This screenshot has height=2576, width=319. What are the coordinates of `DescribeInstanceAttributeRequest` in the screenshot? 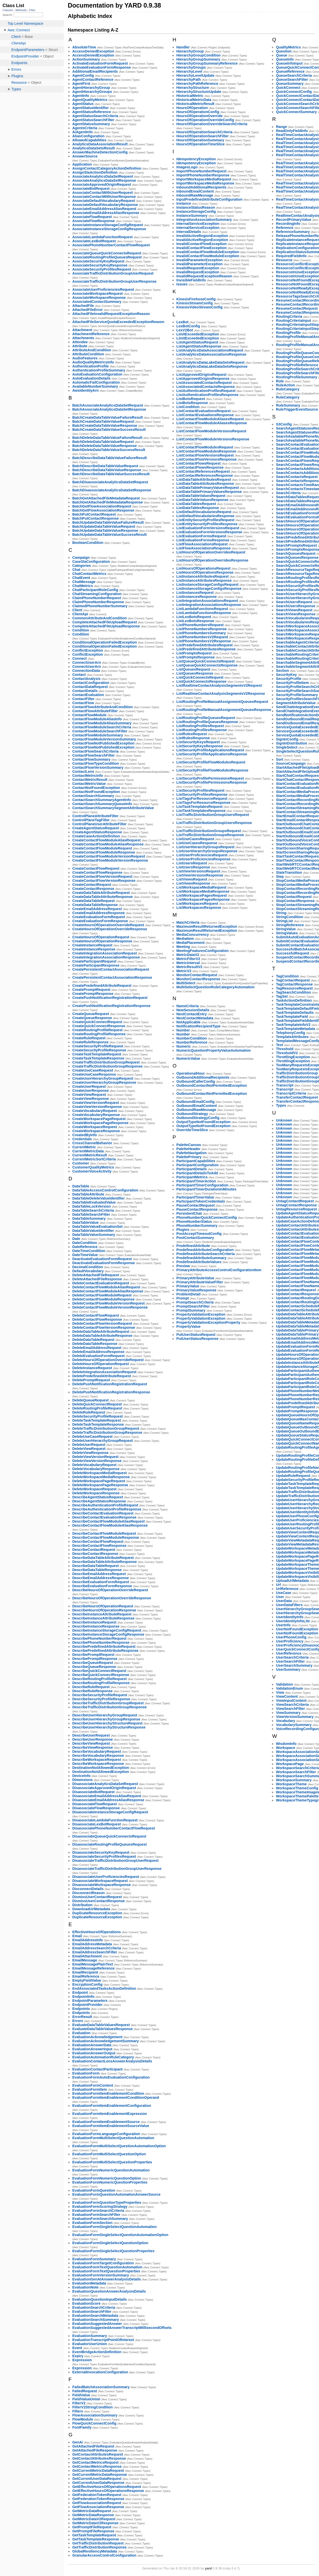 It's located at (101, 1614).